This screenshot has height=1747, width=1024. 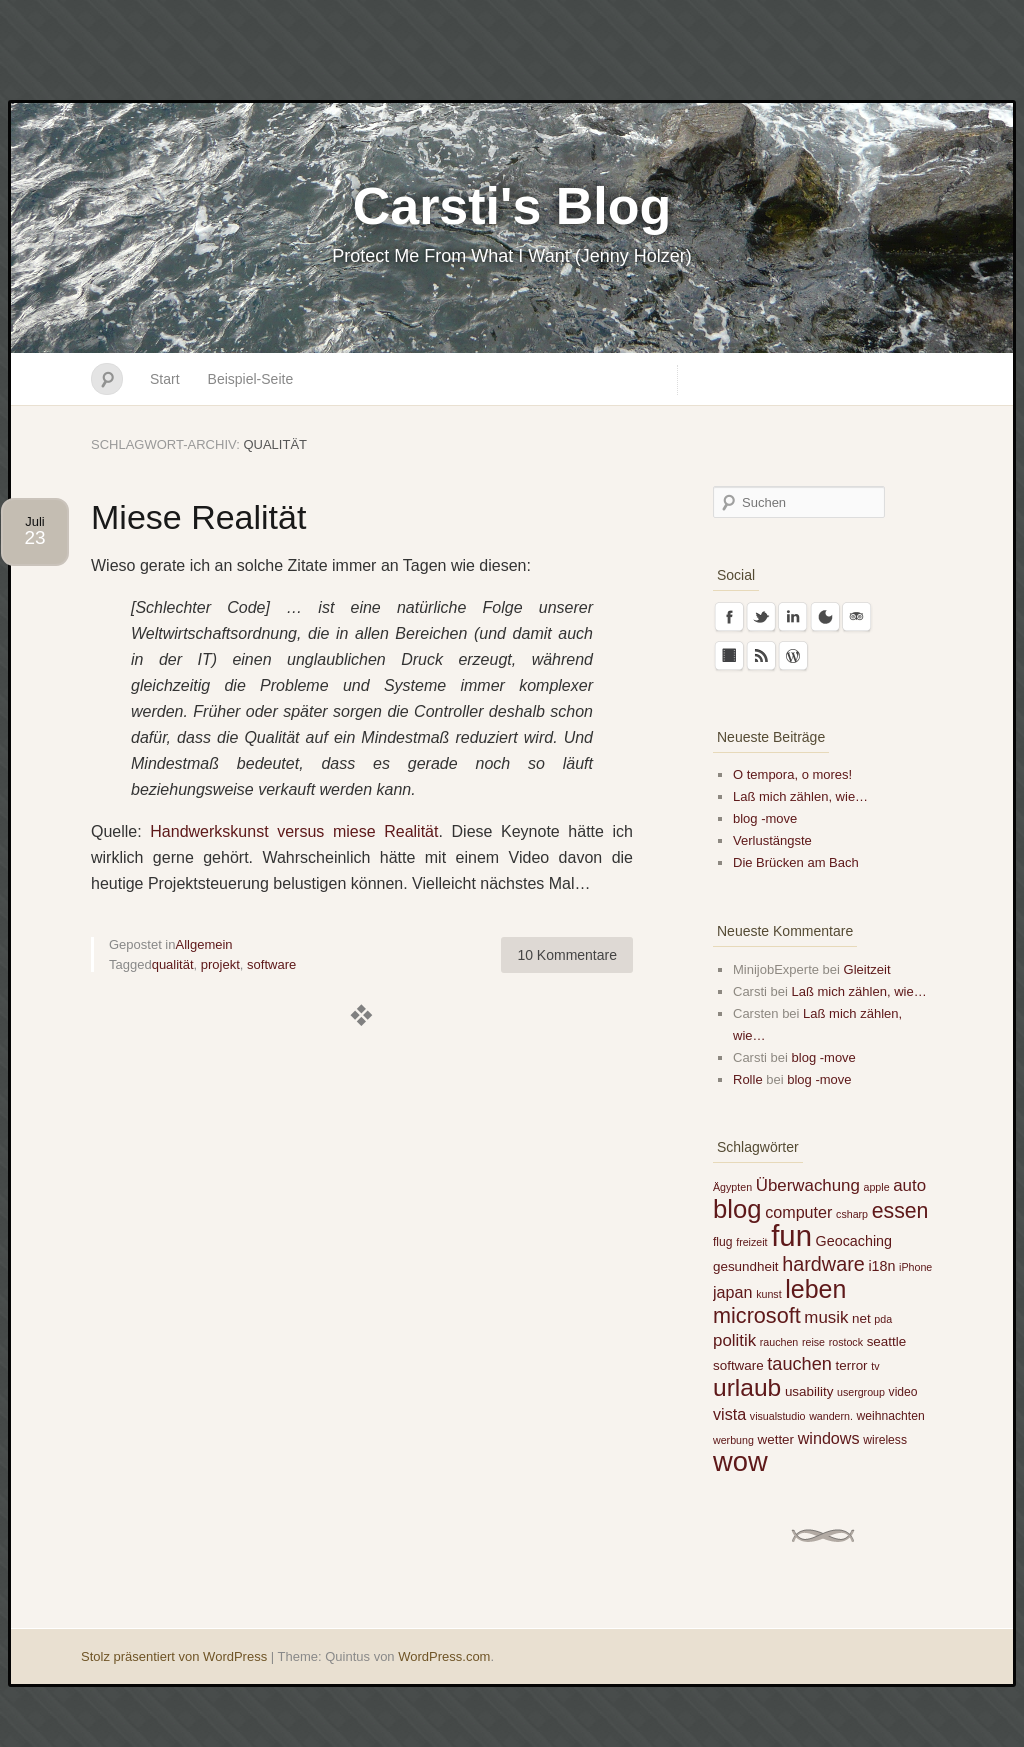 I want to click on auto [auto (10 Einträge)], so click(x=909, y=1185).